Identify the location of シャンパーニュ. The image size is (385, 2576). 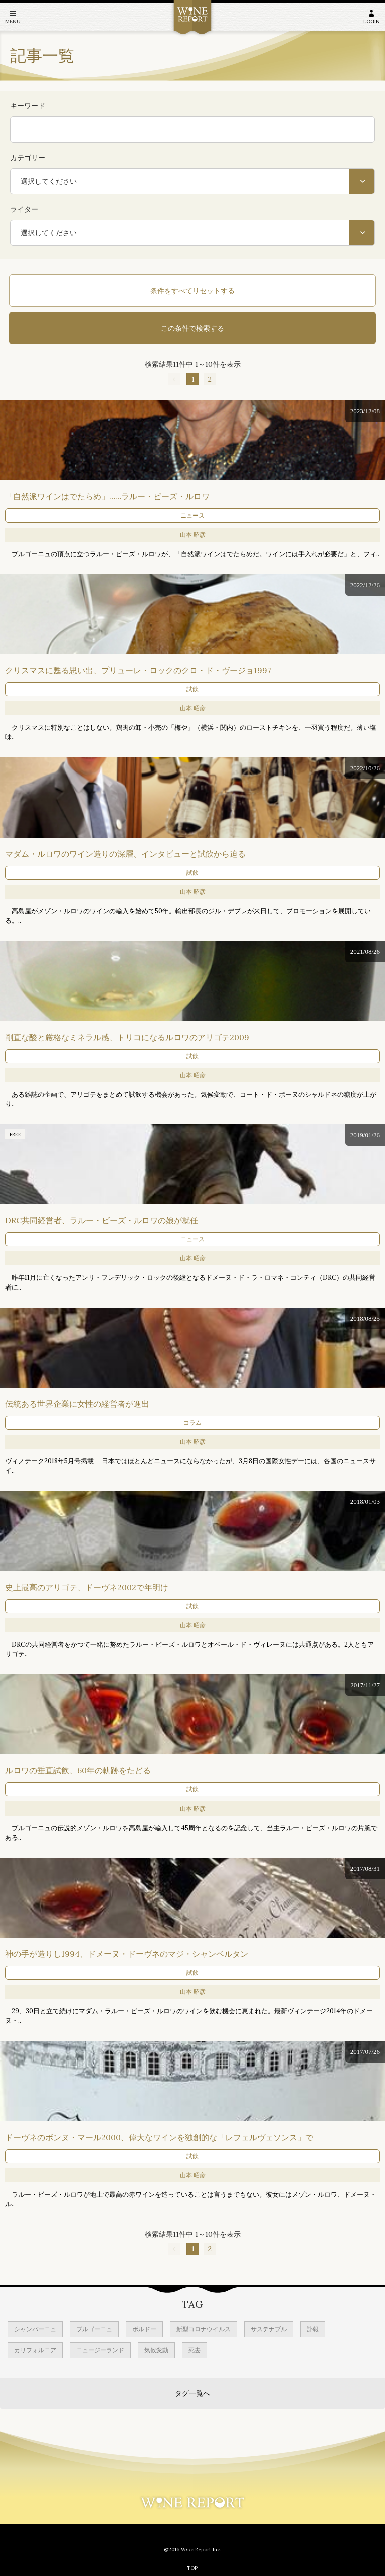
(35, 2329).